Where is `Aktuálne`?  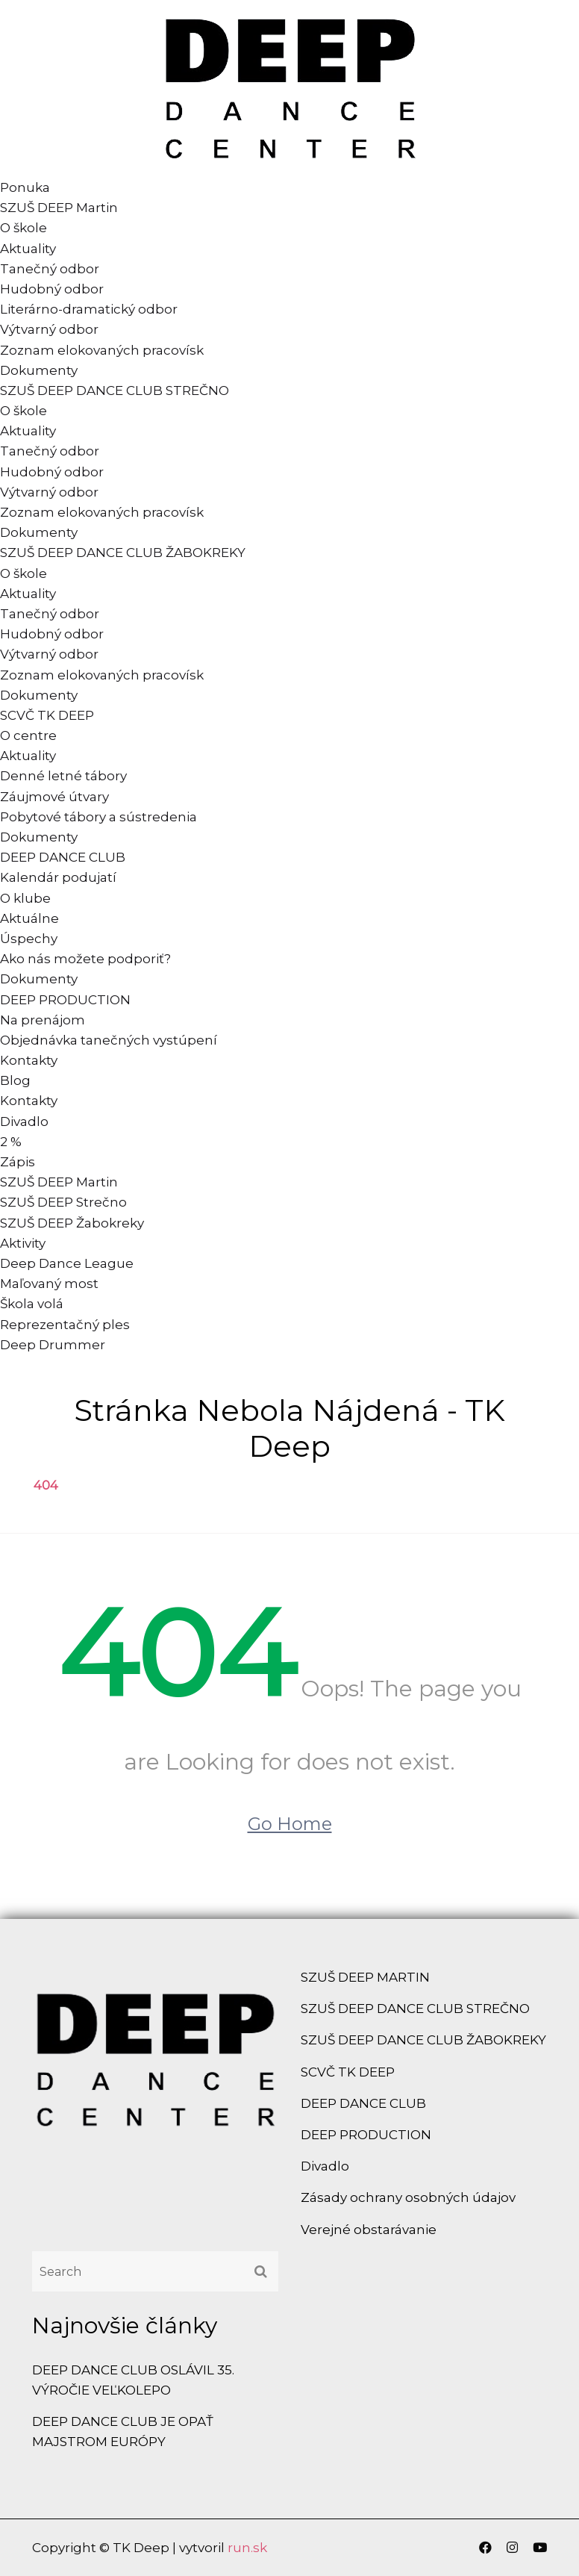
Aktuálne is located at coordinates (29, 918).